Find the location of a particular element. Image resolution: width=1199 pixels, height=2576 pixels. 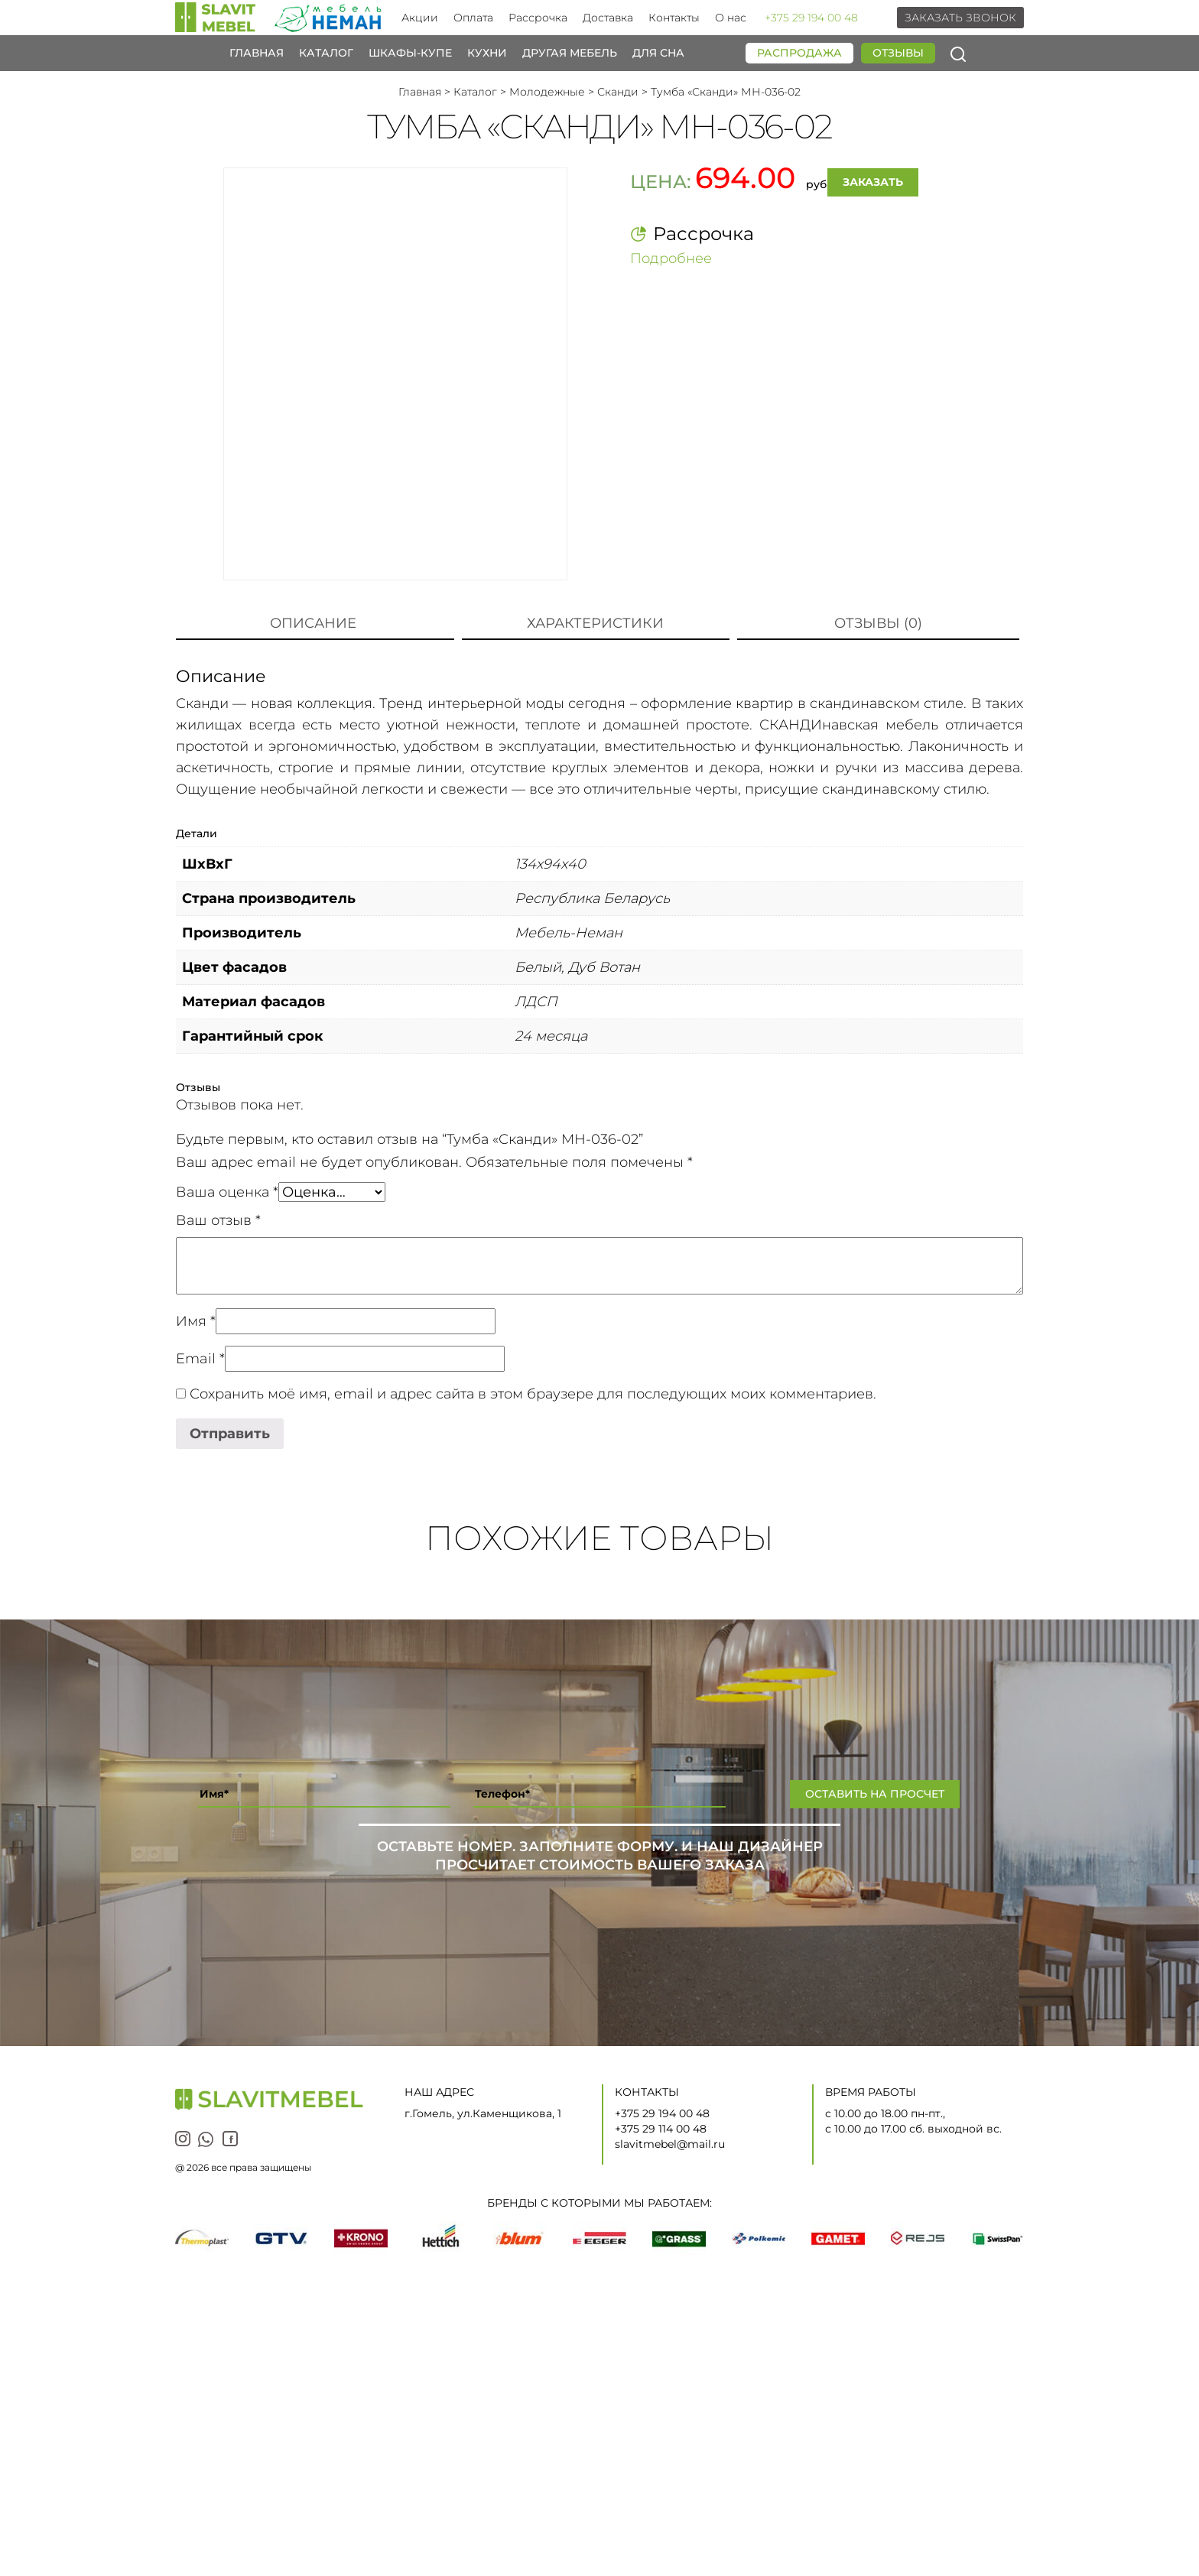

Имя is located at coordinates (196, 1321).